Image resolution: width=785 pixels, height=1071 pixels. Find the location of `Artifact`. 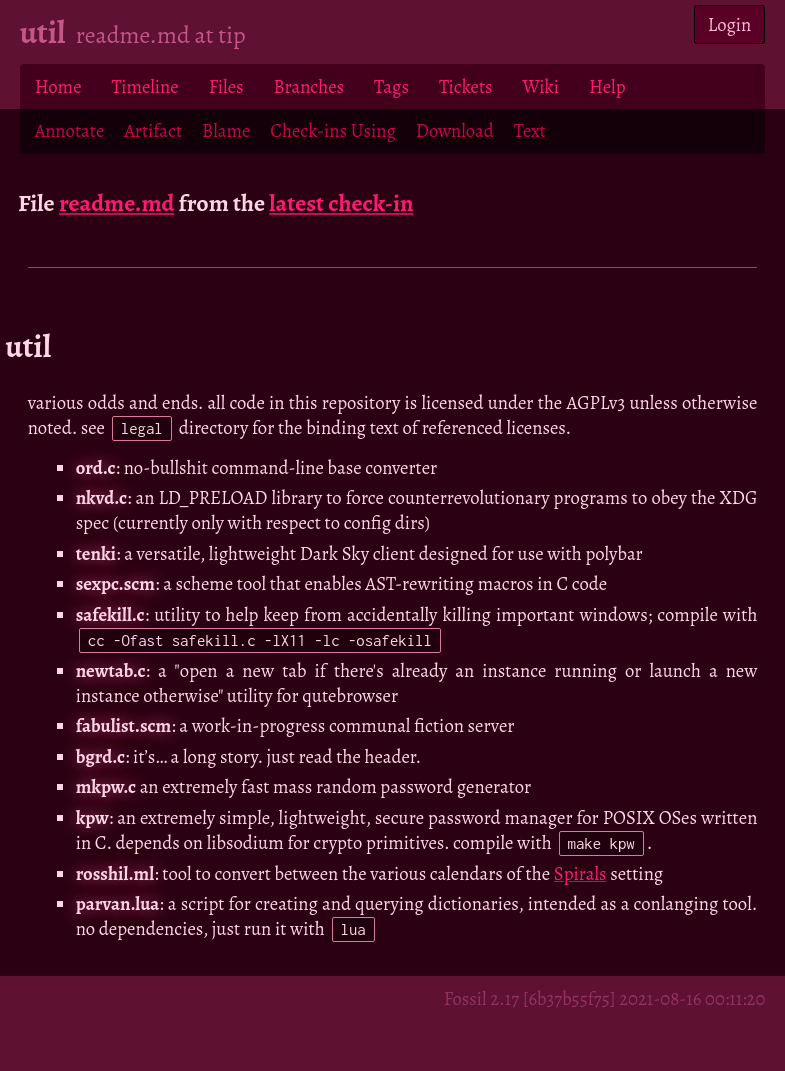

Artifact is located at coordinates (153, 130).